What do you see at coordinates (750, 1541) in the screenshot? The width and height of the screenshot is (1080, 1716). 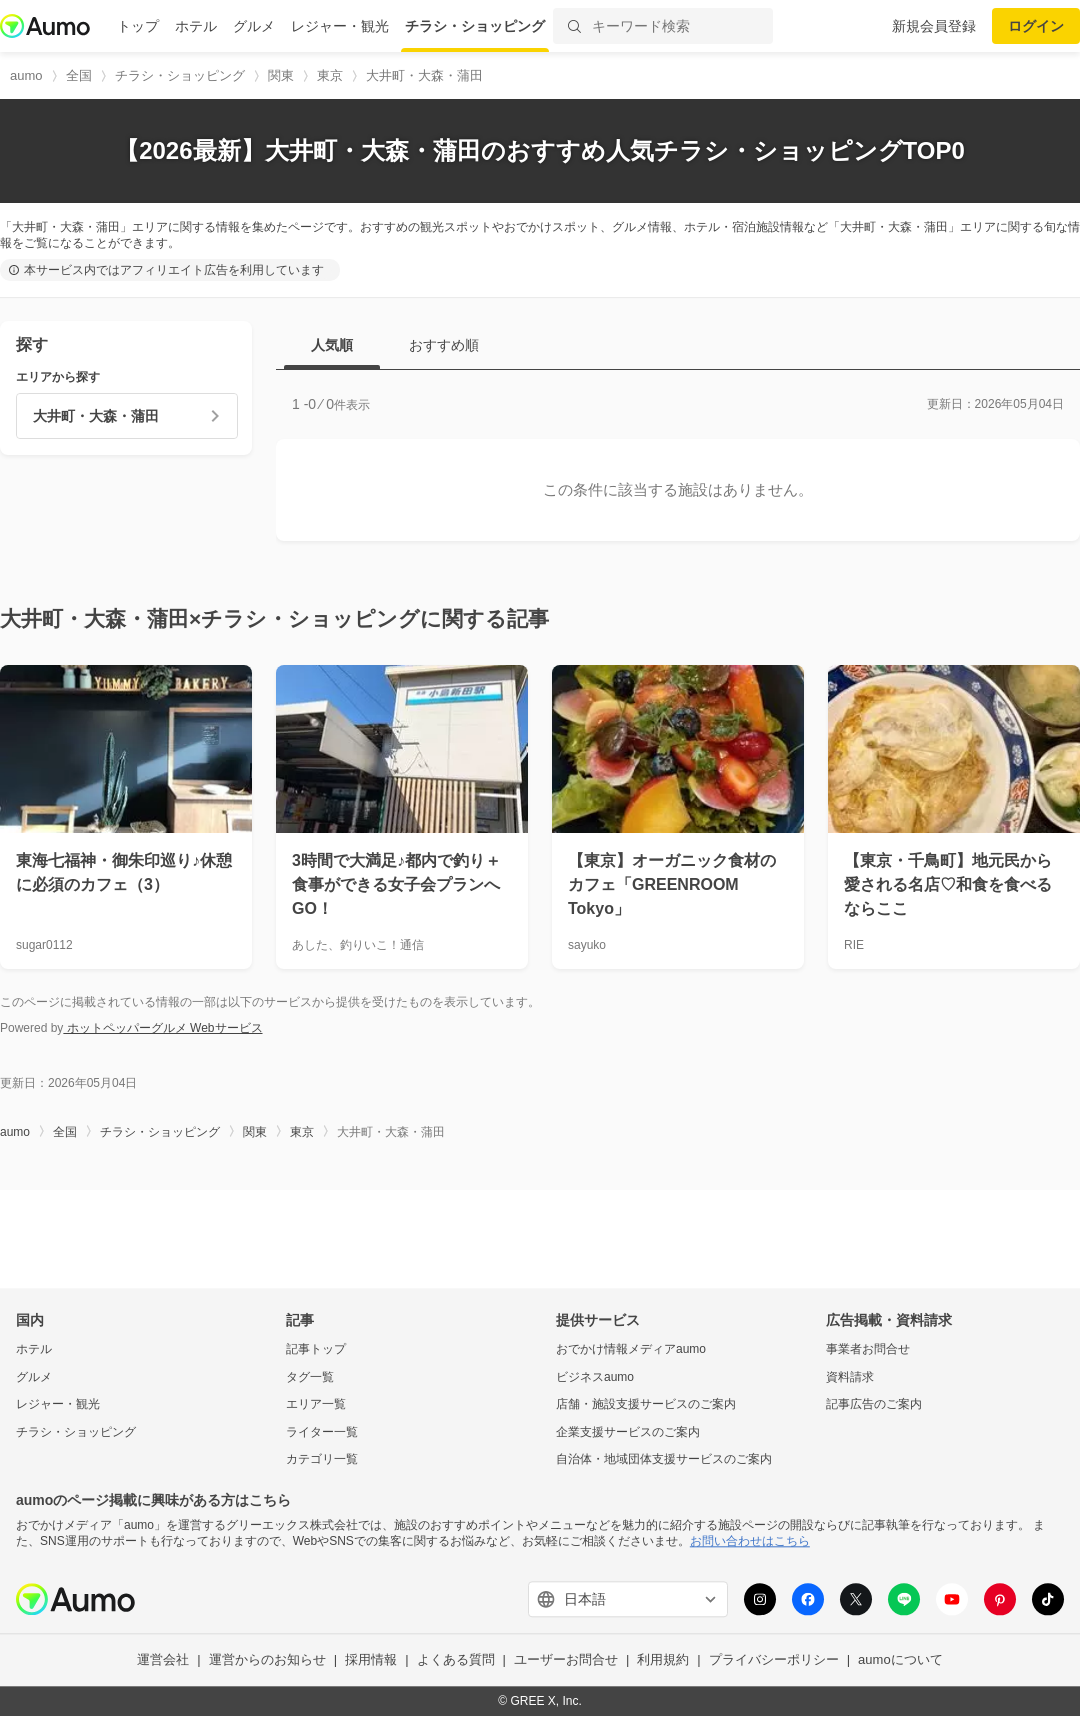 I see `お問い合わせはこちら` at bounding box center [750, 1541].